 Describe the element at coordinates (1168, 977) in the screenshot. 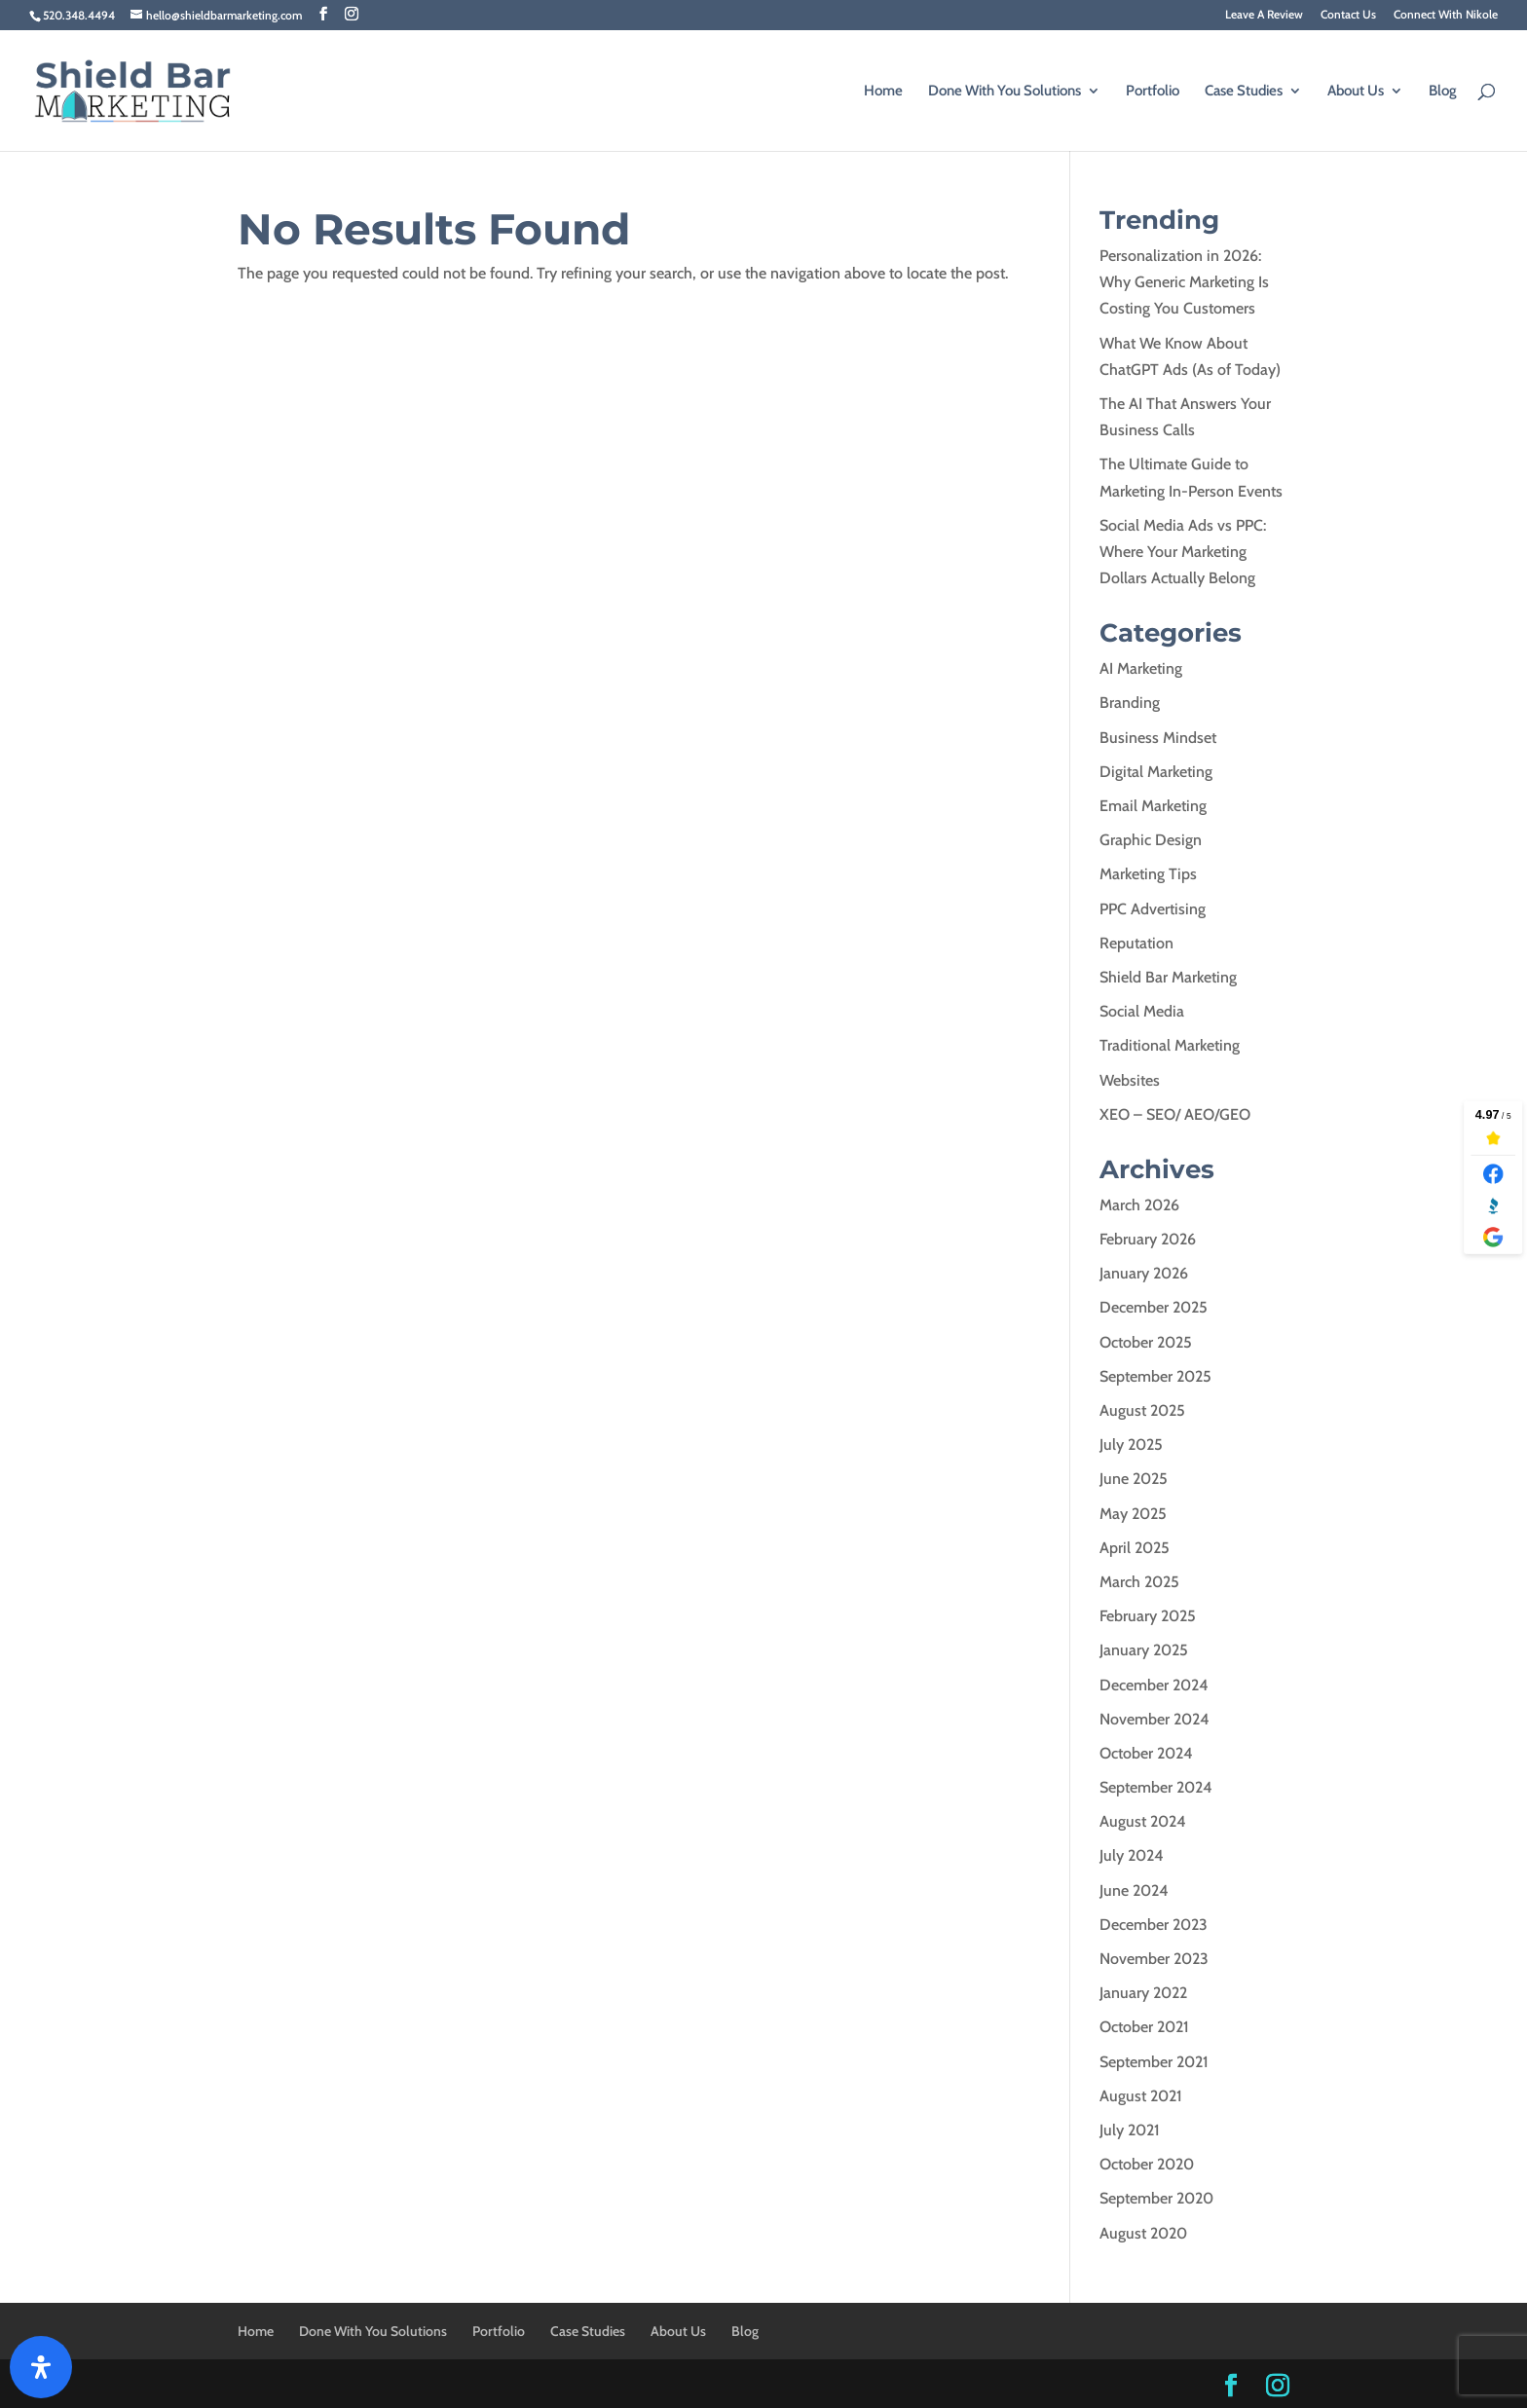

I see `Shield Bar Marketing` at that location.